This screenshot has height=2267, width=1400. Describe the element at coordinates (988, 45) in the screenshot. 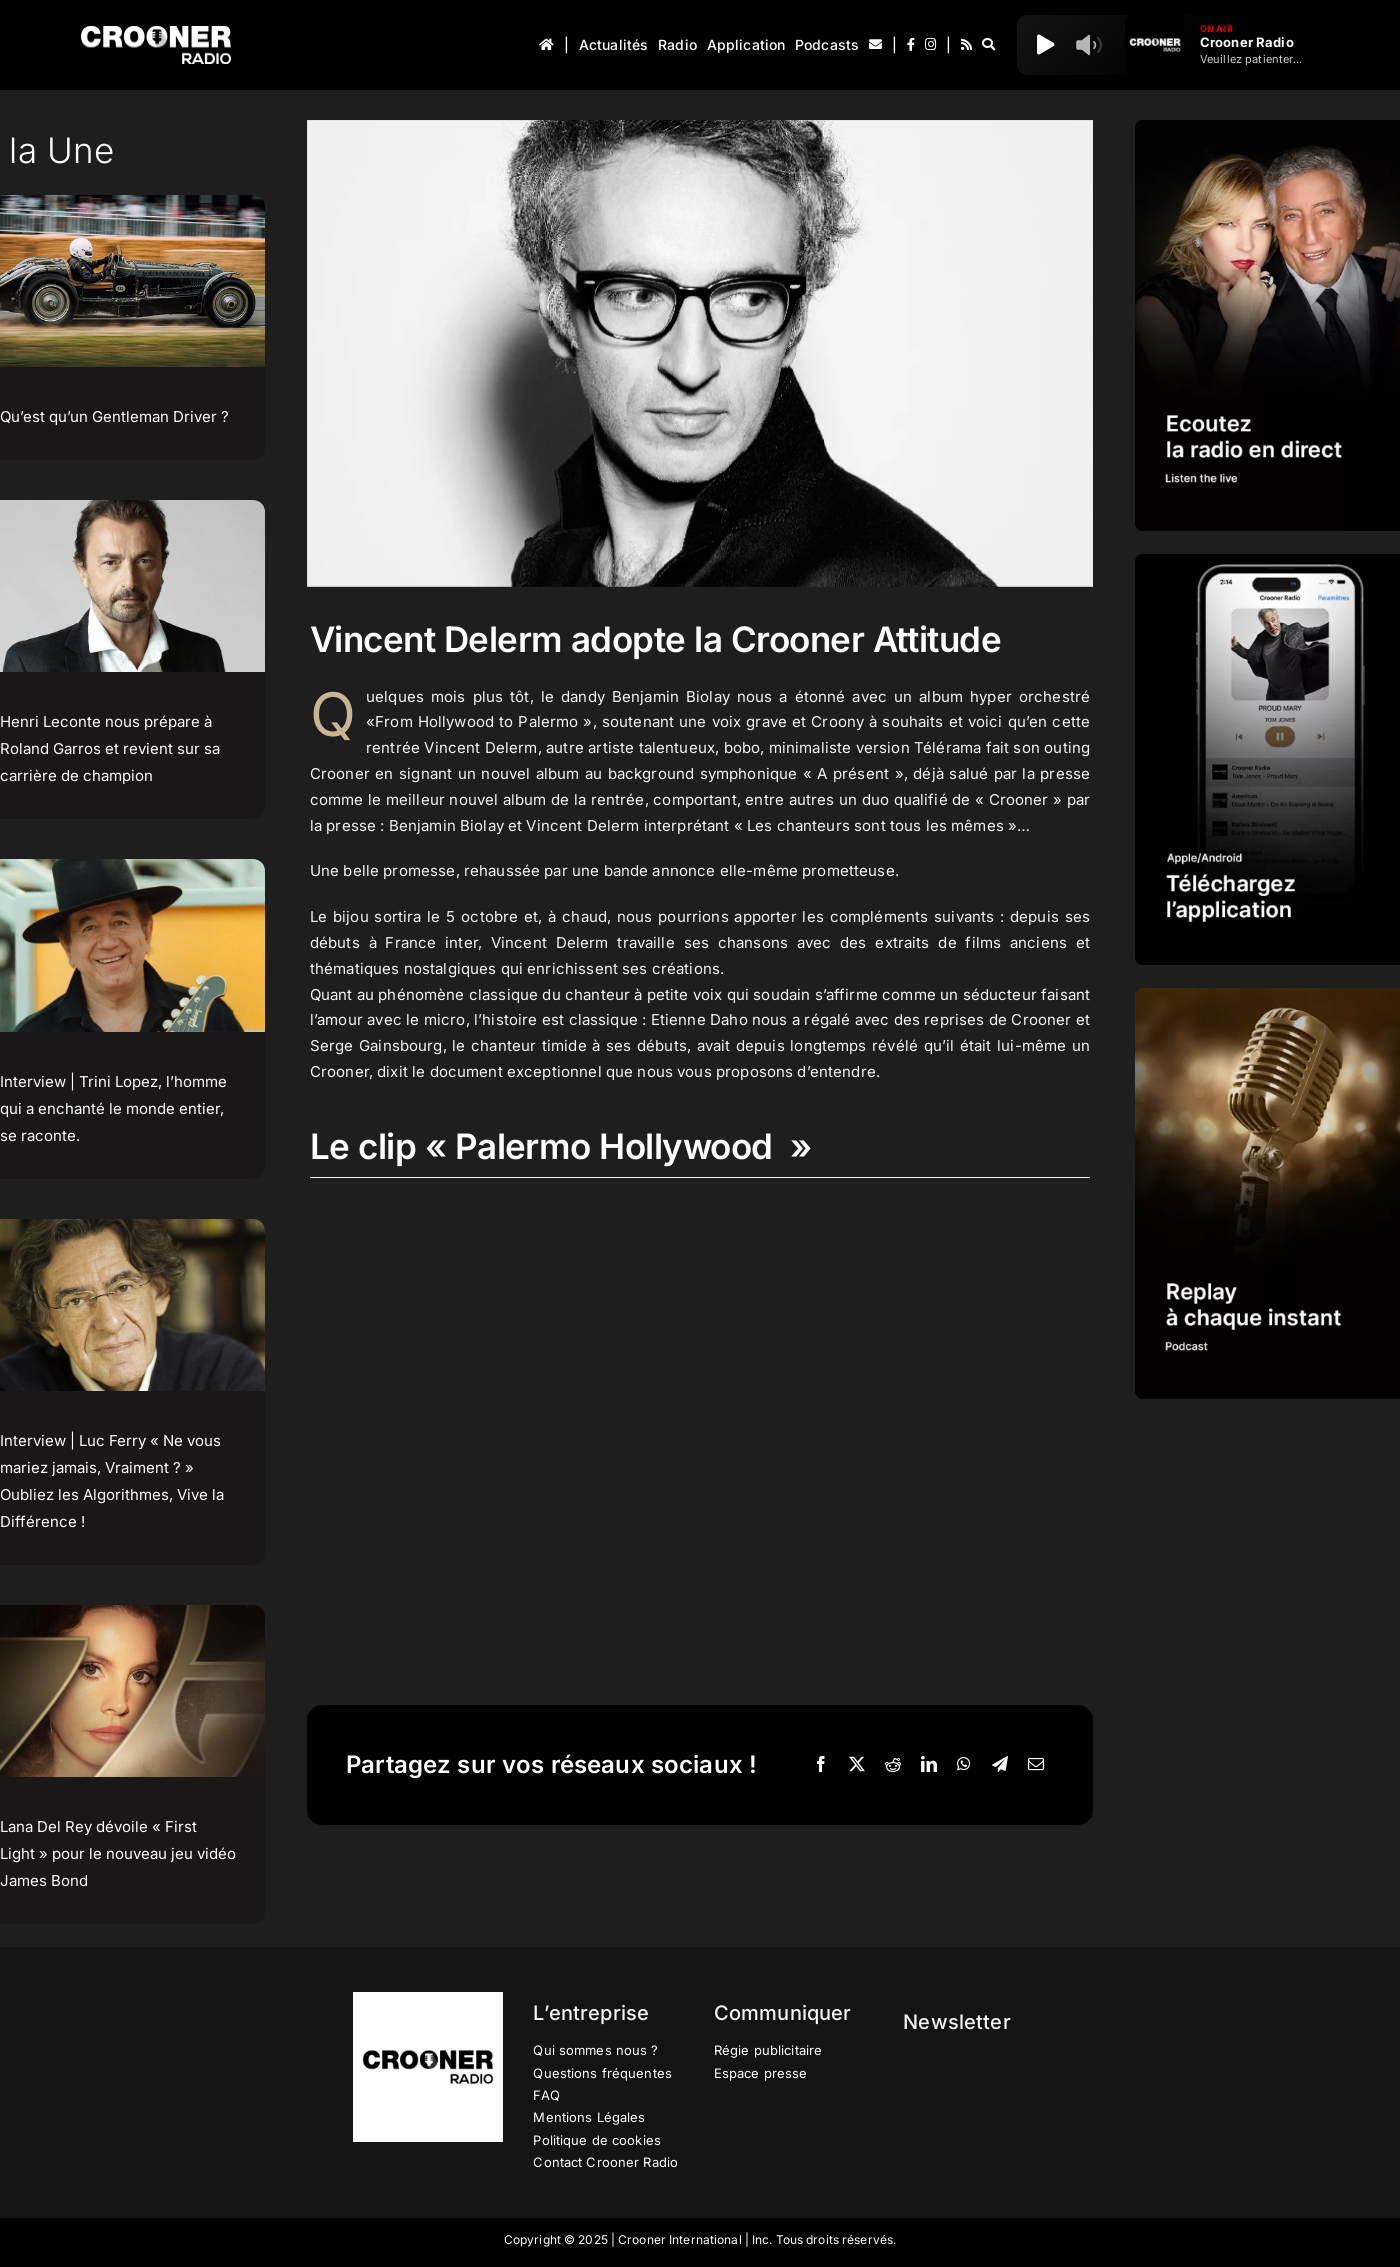

I see `[Recherche]` at that location.